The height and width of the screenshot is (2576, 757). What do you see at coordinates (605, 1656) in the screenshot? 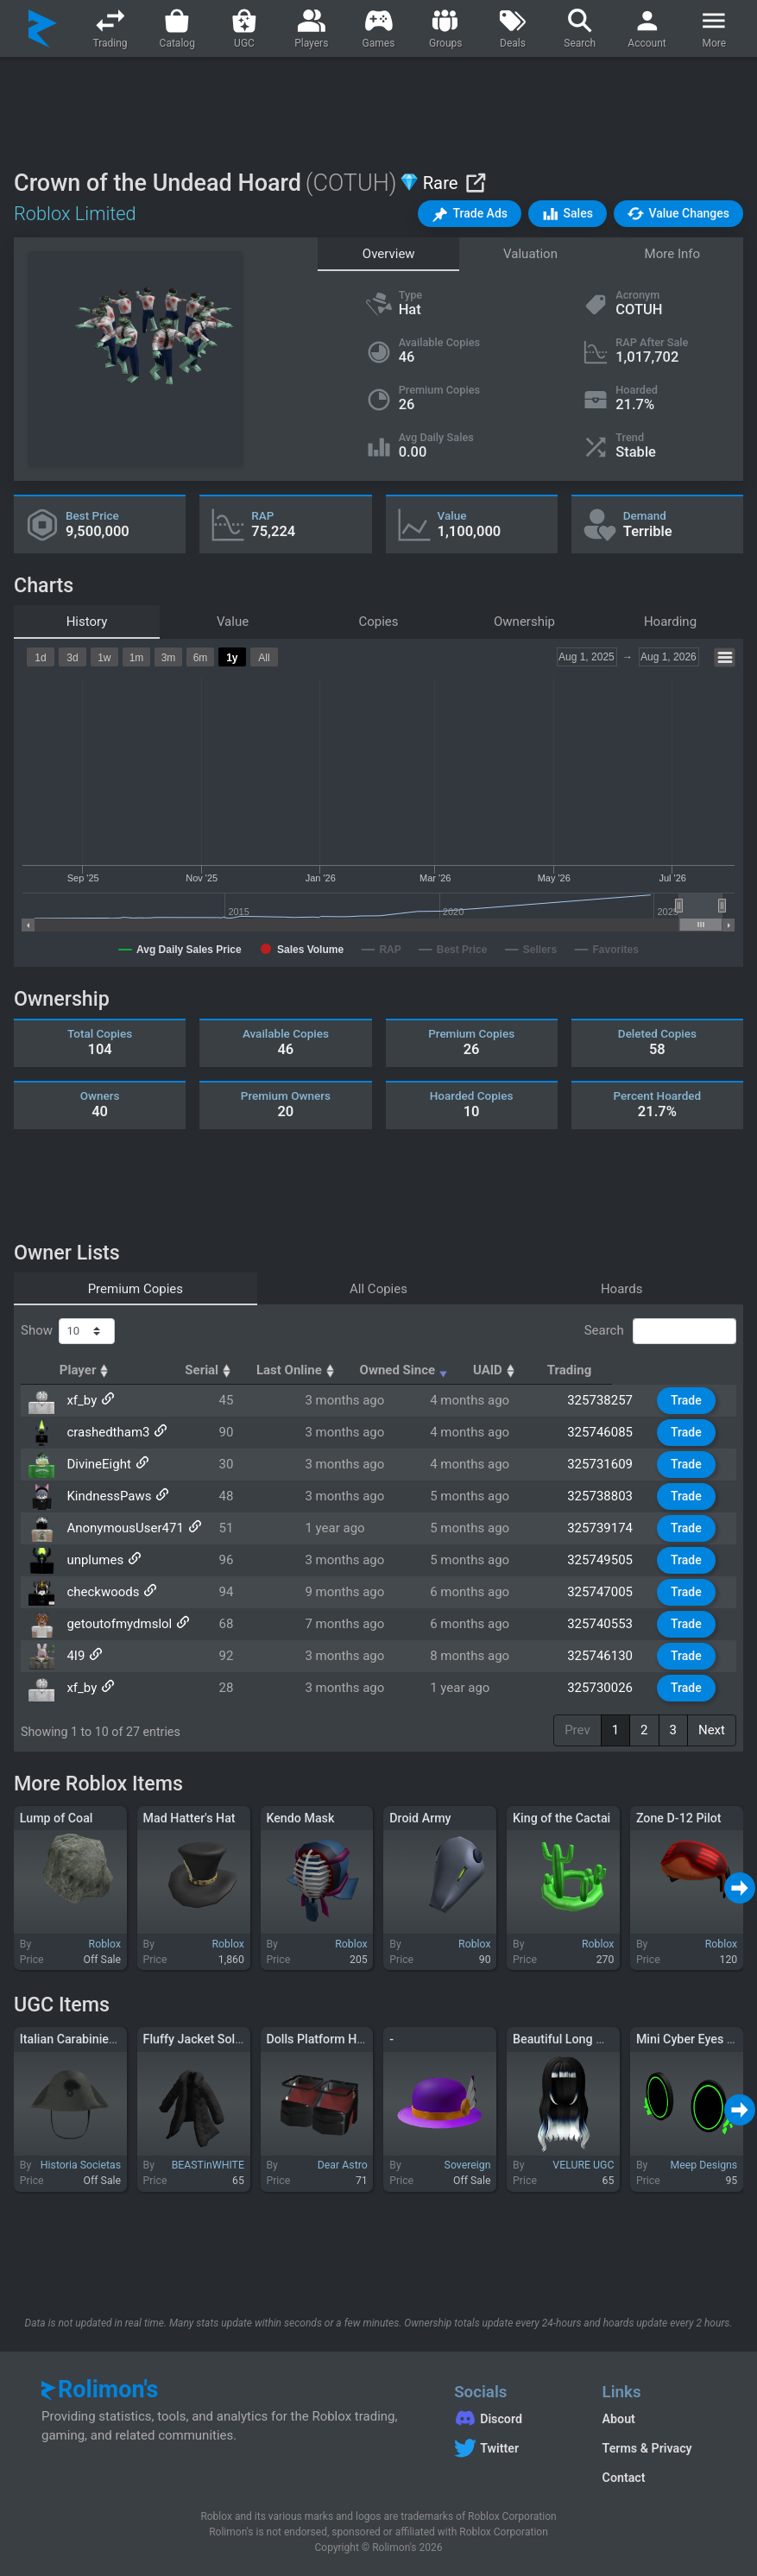
I see `325746130` at bounding box center [605, 1656].